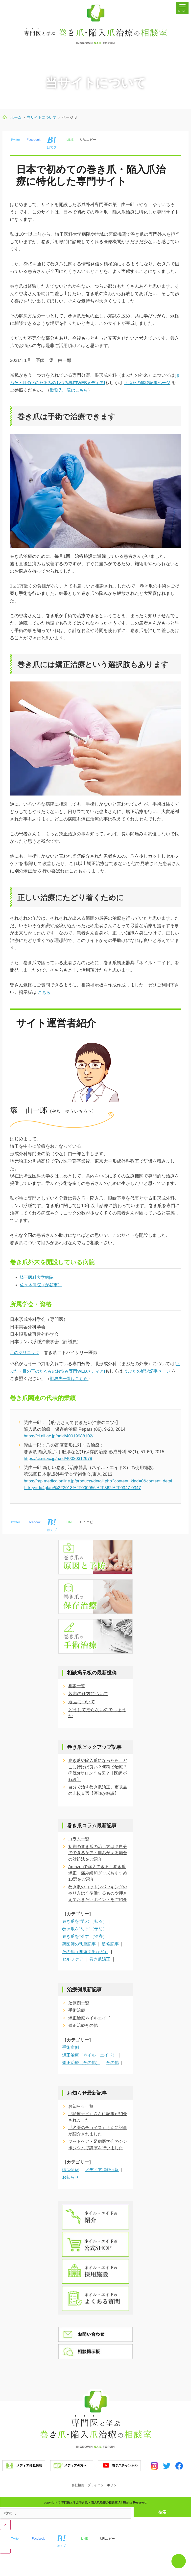 This screenshot has height=2576, width=191. I want to click on URLコピー, so click(88, 139).